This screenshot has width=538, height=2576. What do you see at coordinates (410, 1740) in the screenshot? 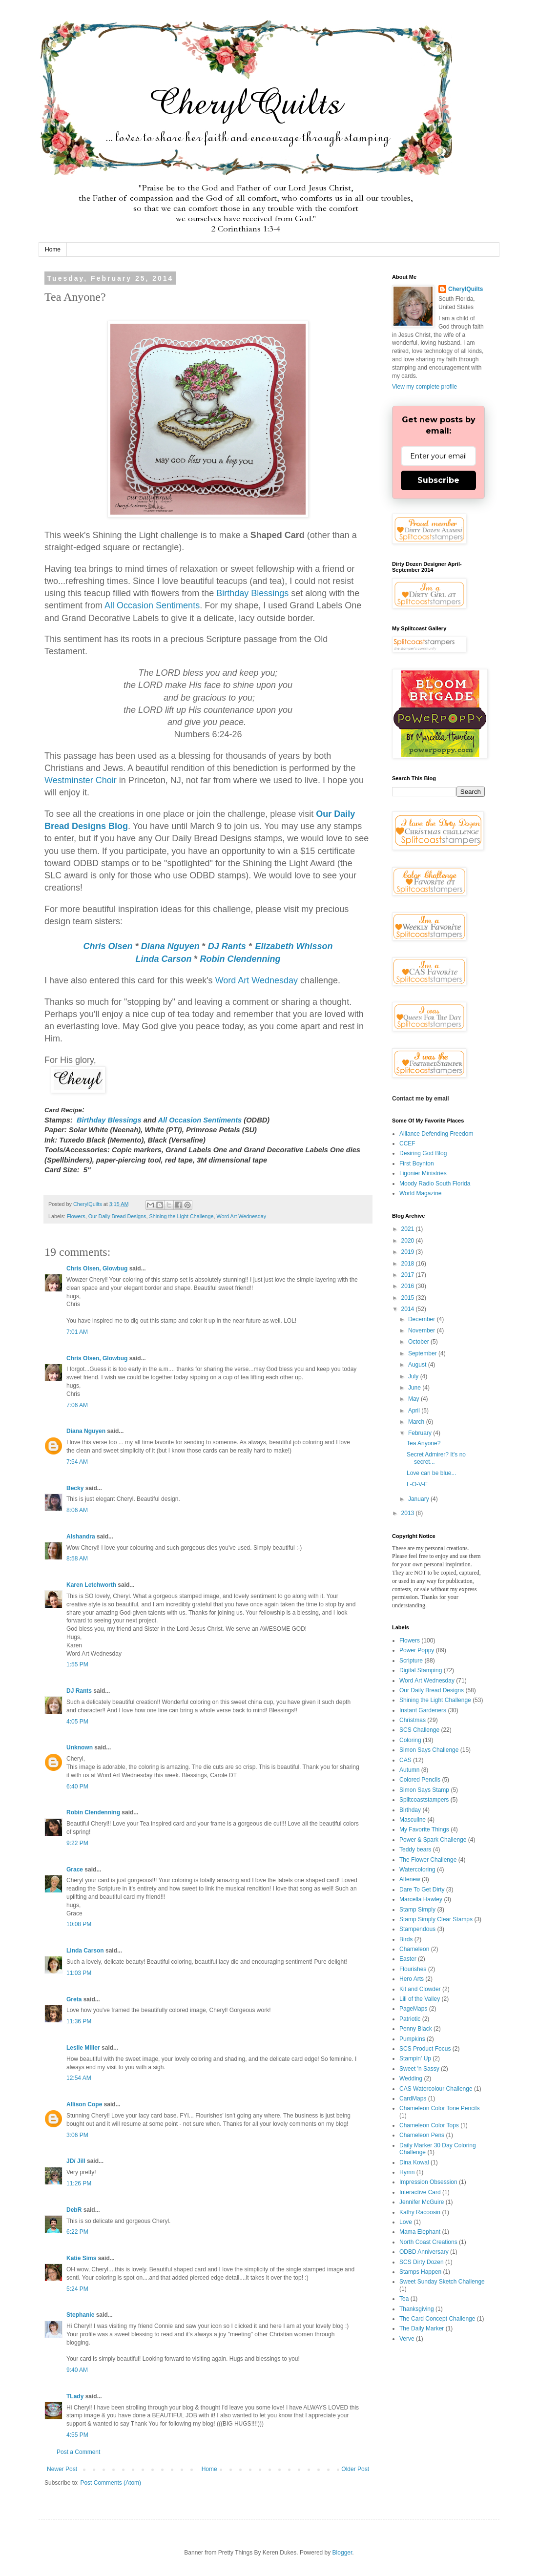
I see `Coloring` at bounding box center [410, 1740].